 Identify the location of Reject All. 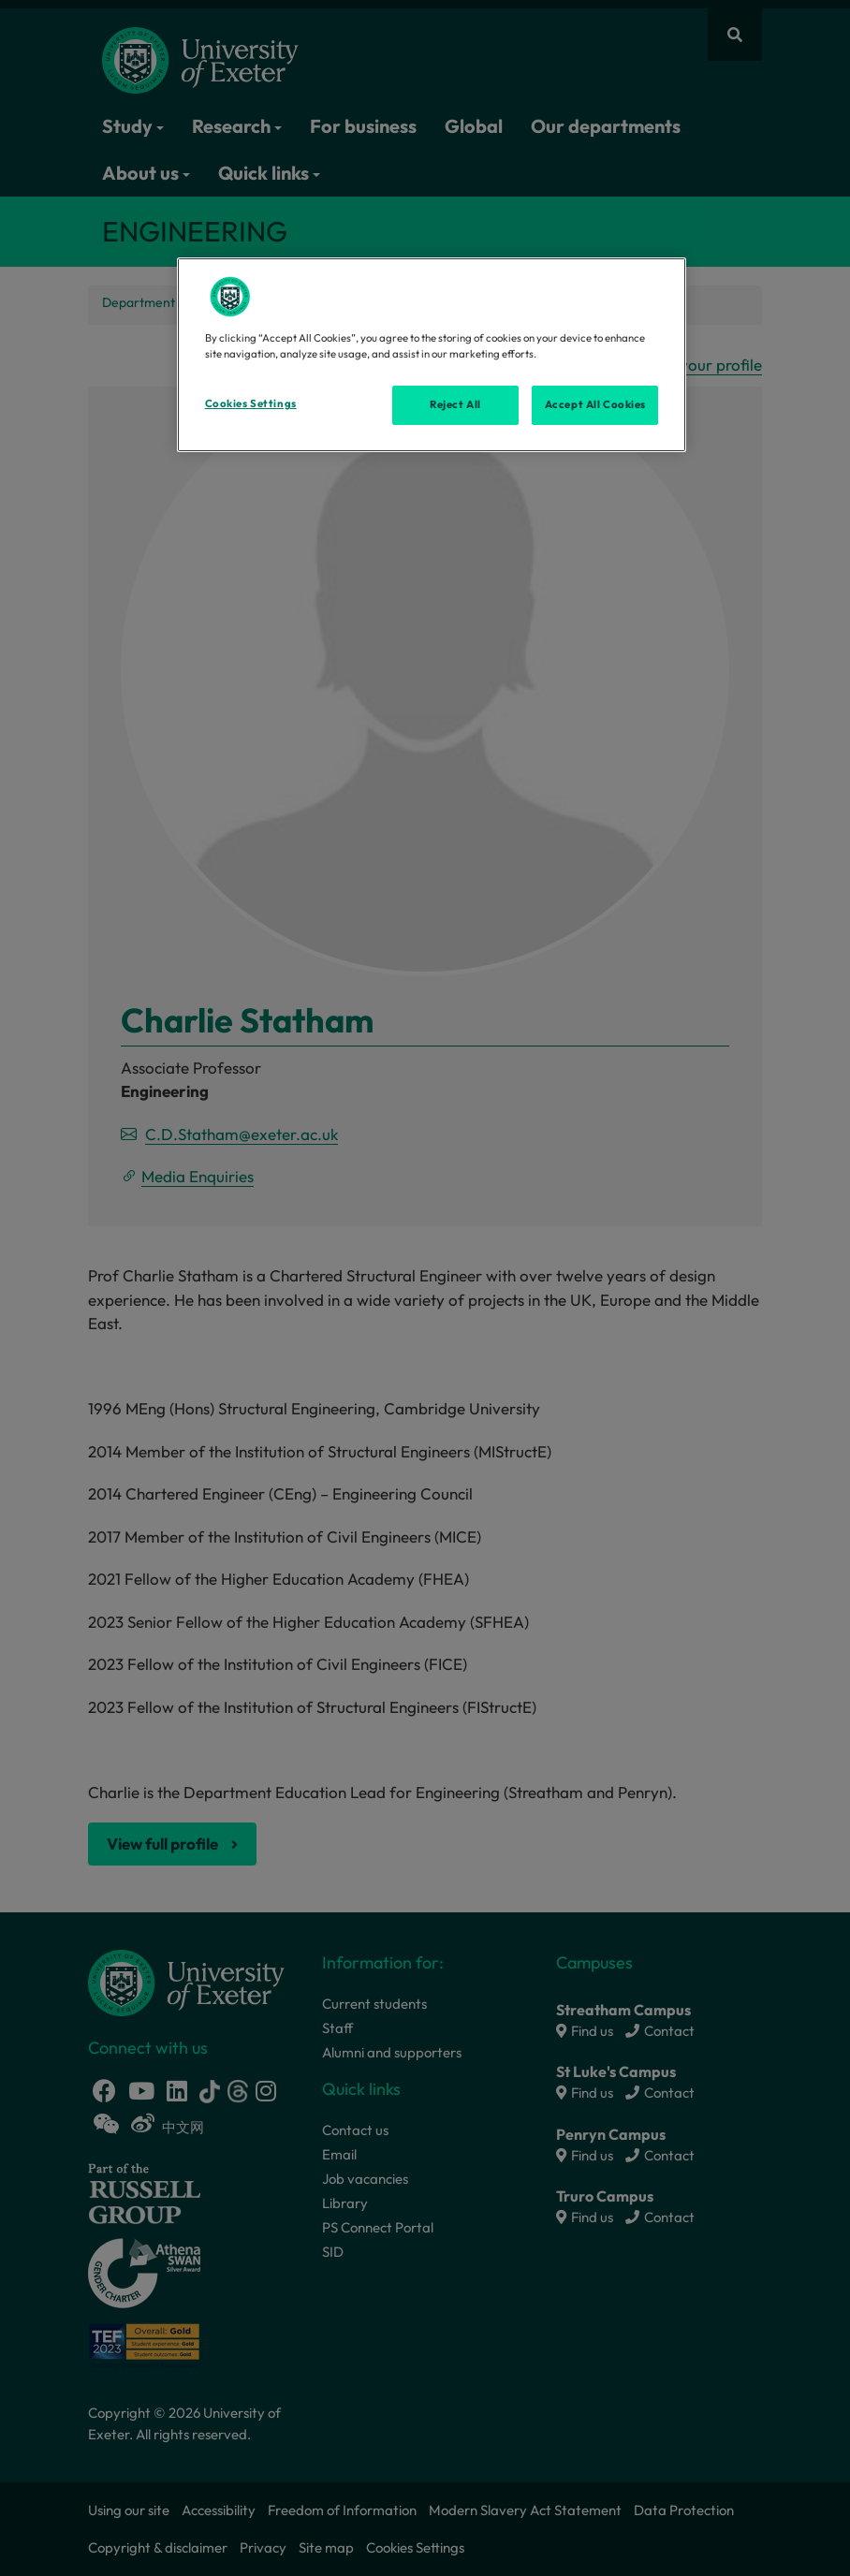
(455, 404).